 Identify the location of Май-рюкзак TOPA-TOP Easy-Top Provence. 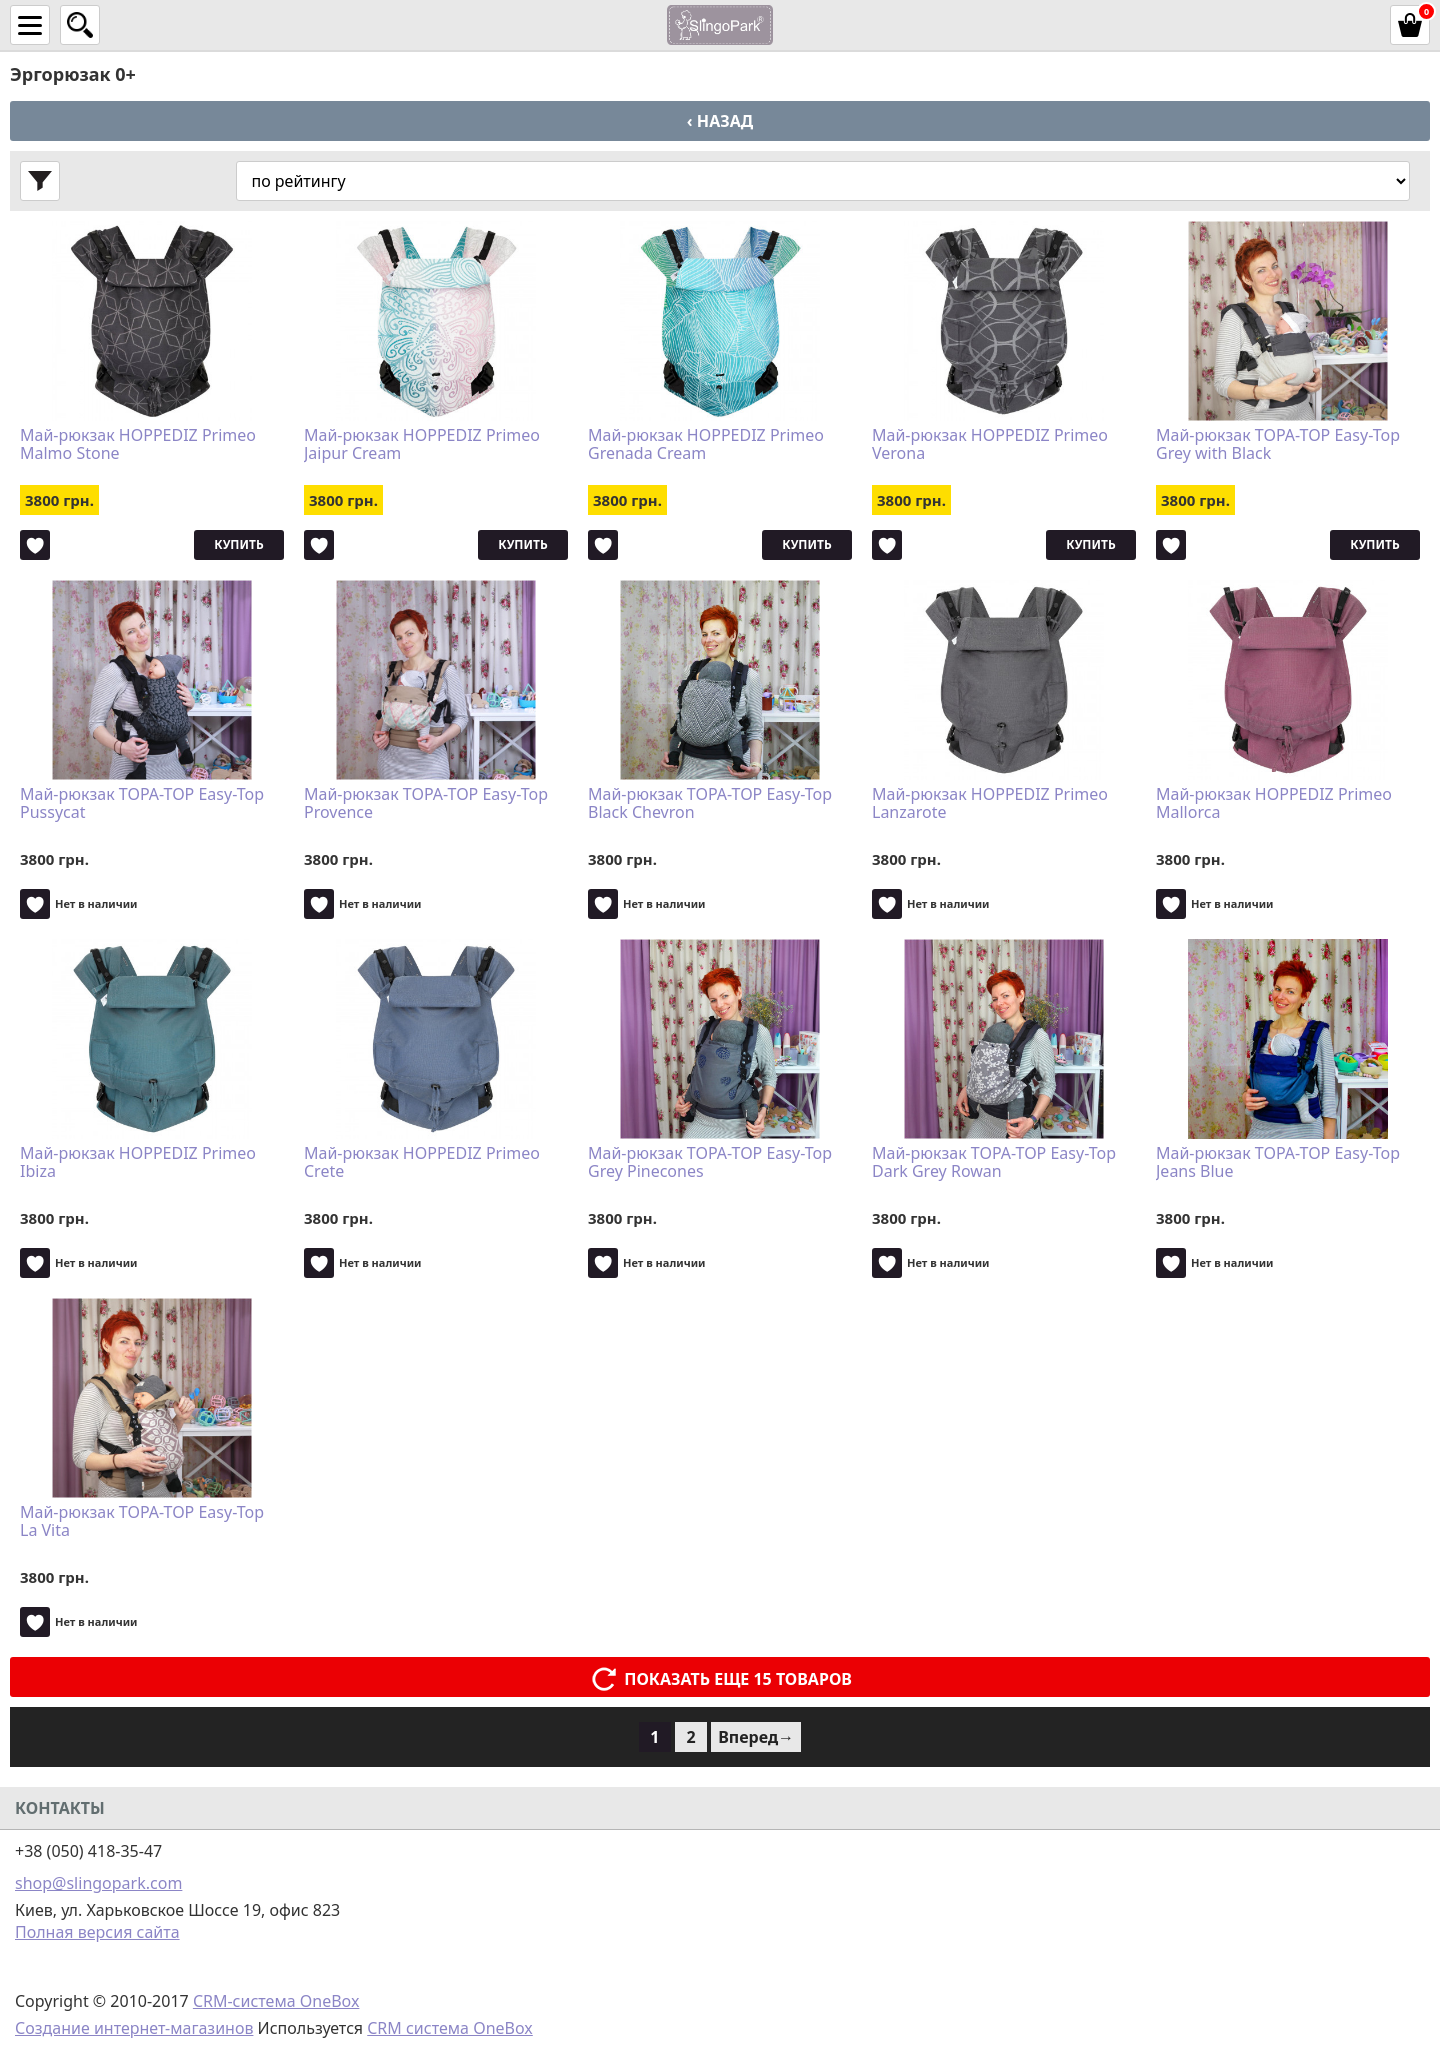
(426, 804).